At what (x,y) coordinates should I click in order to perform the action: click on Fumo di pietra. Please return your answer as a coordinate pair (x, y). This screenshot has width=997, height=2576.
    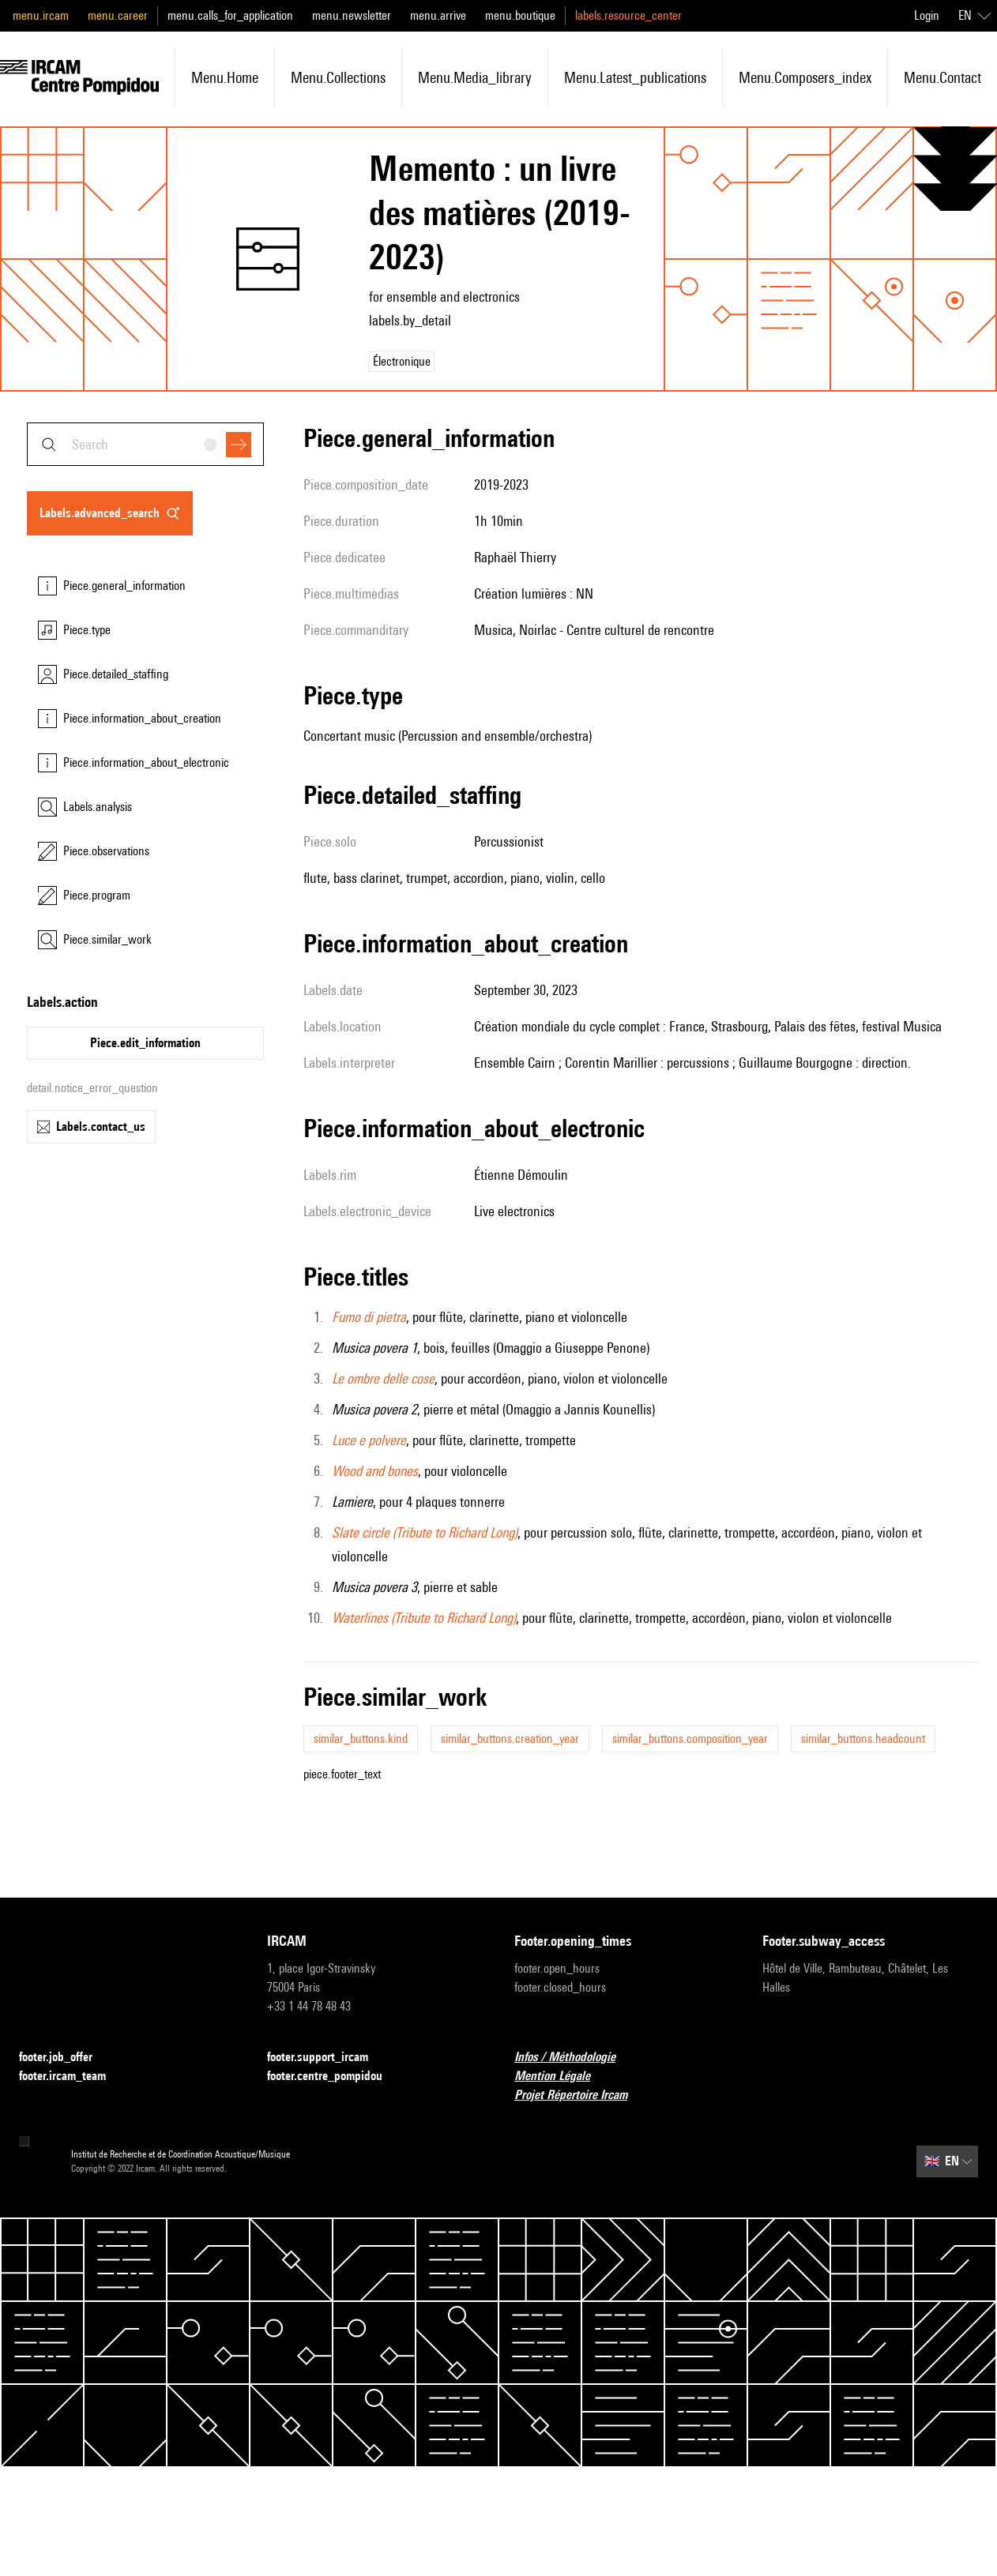
    Looking at the image, I should click on (369, 1317).